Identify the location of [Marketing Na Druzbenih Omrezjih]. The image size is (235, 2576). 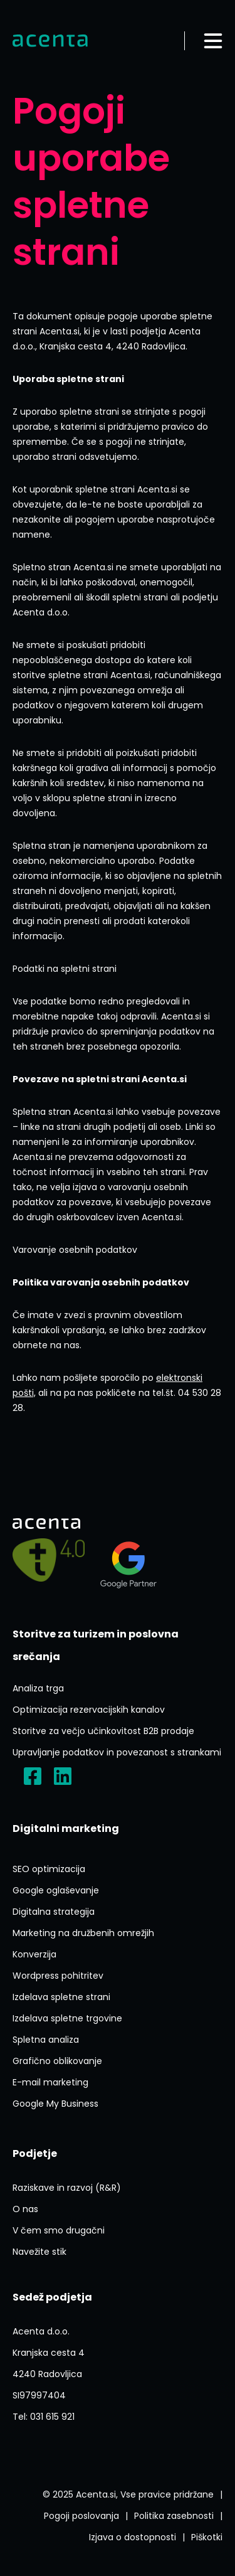
(83, 1932).